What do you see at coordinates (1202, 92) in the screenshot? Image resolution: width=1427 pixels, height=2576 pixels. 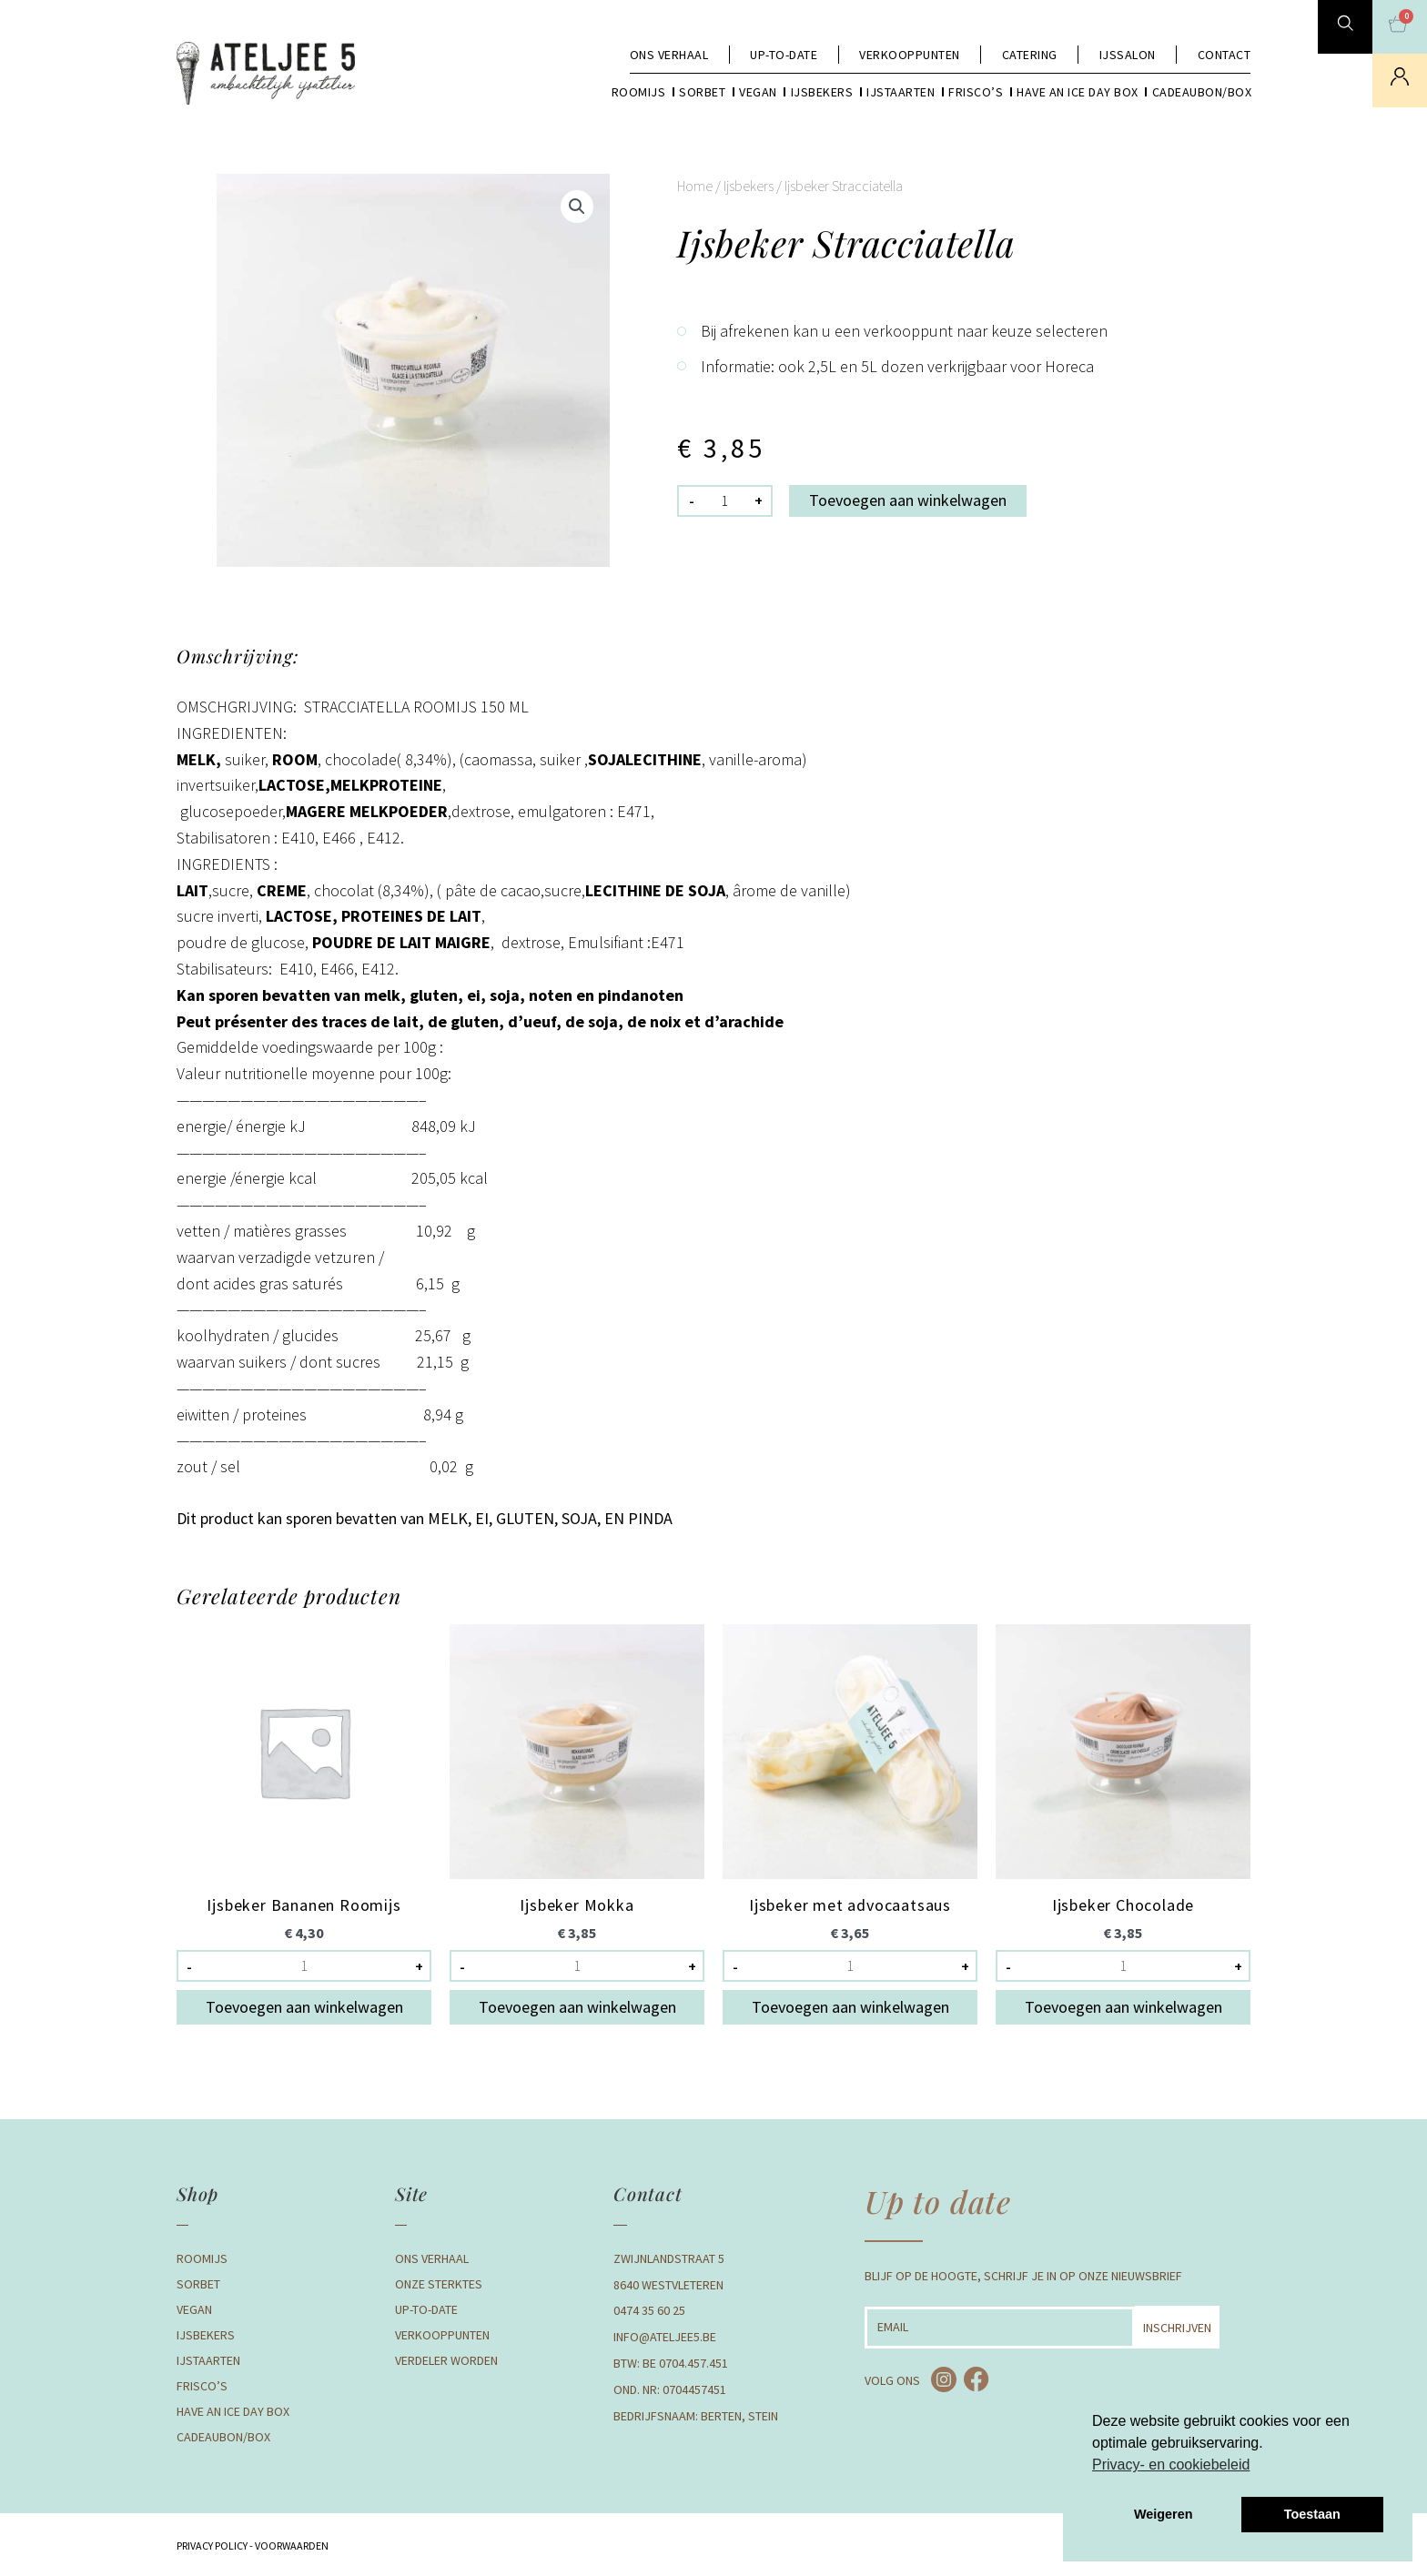 I see `Cadeaubon/box` at bounding box center [1202, 92].